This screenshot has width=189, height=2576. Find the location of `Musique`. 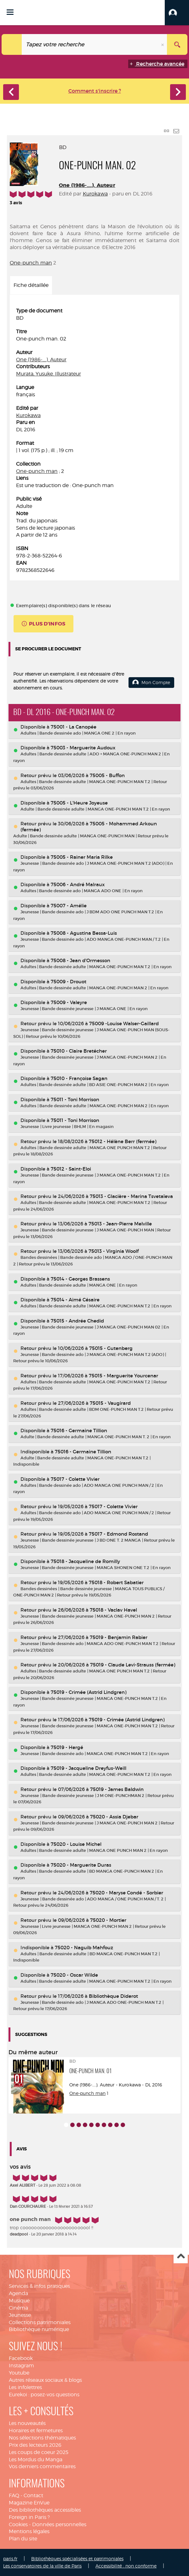

Musique is located at coordinates (19, 2301).